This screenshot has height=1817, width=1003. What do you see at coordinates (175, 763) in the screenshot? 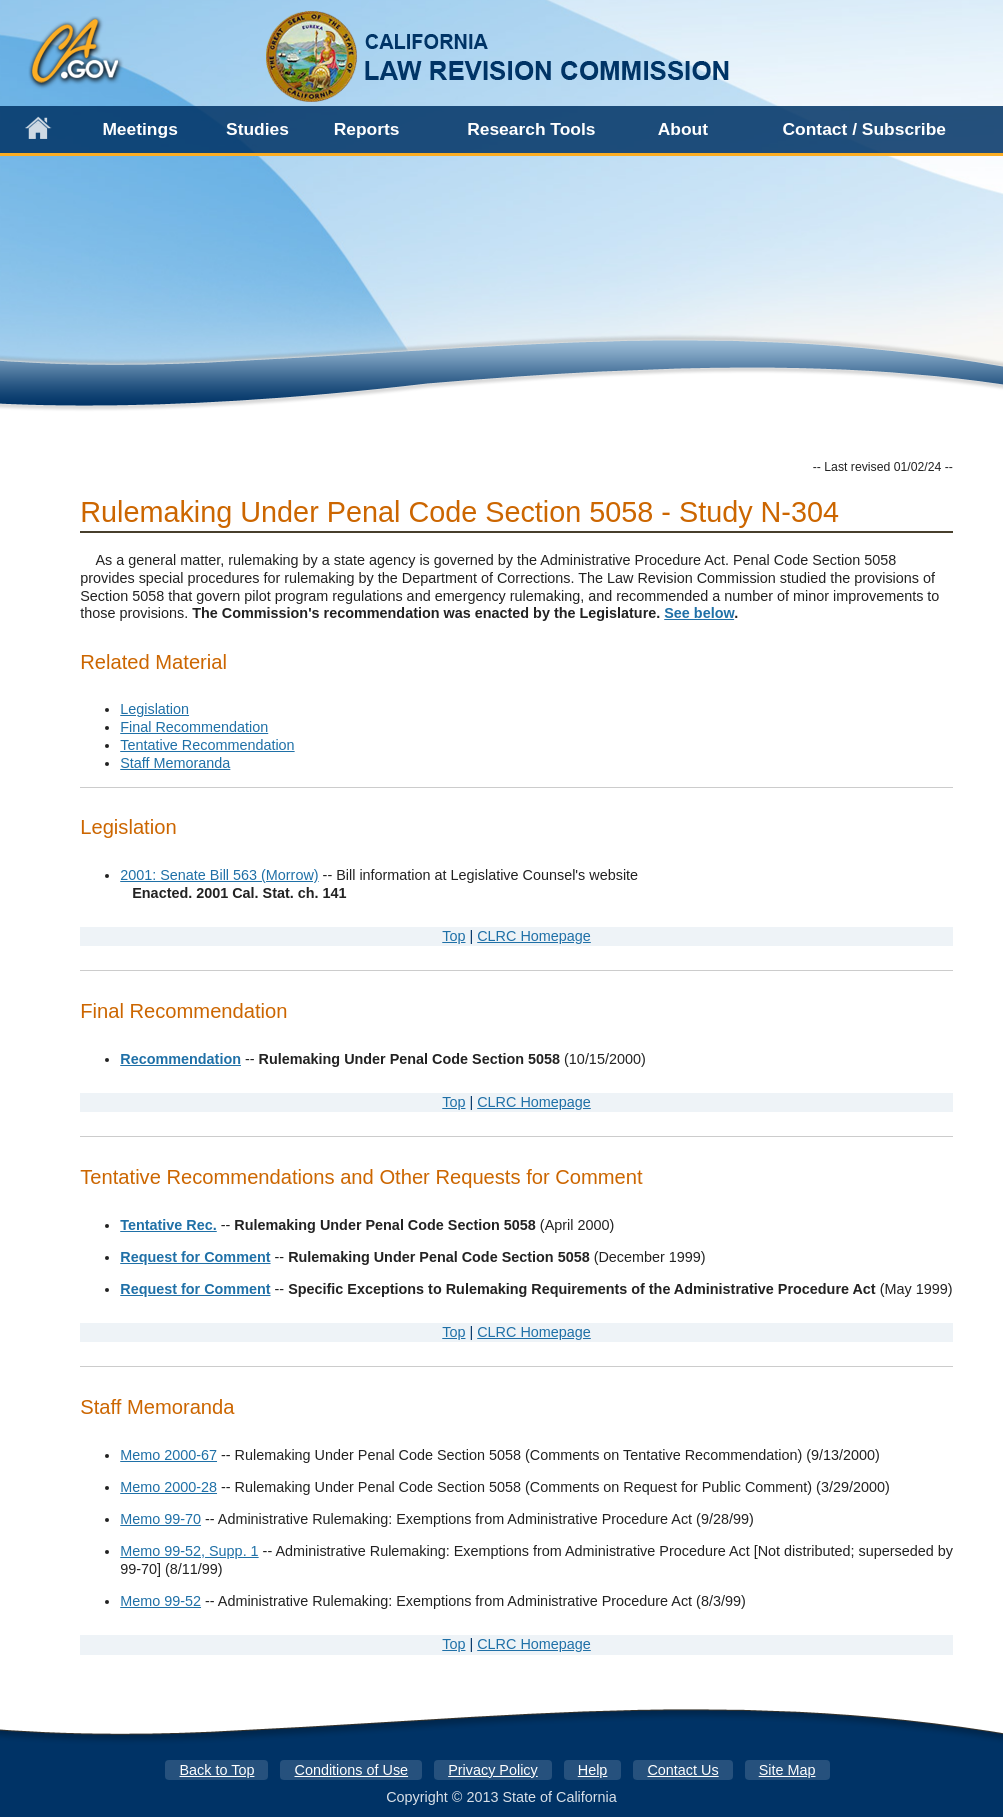
I see `Staff Memoranda` at bounding box center [175, 763].